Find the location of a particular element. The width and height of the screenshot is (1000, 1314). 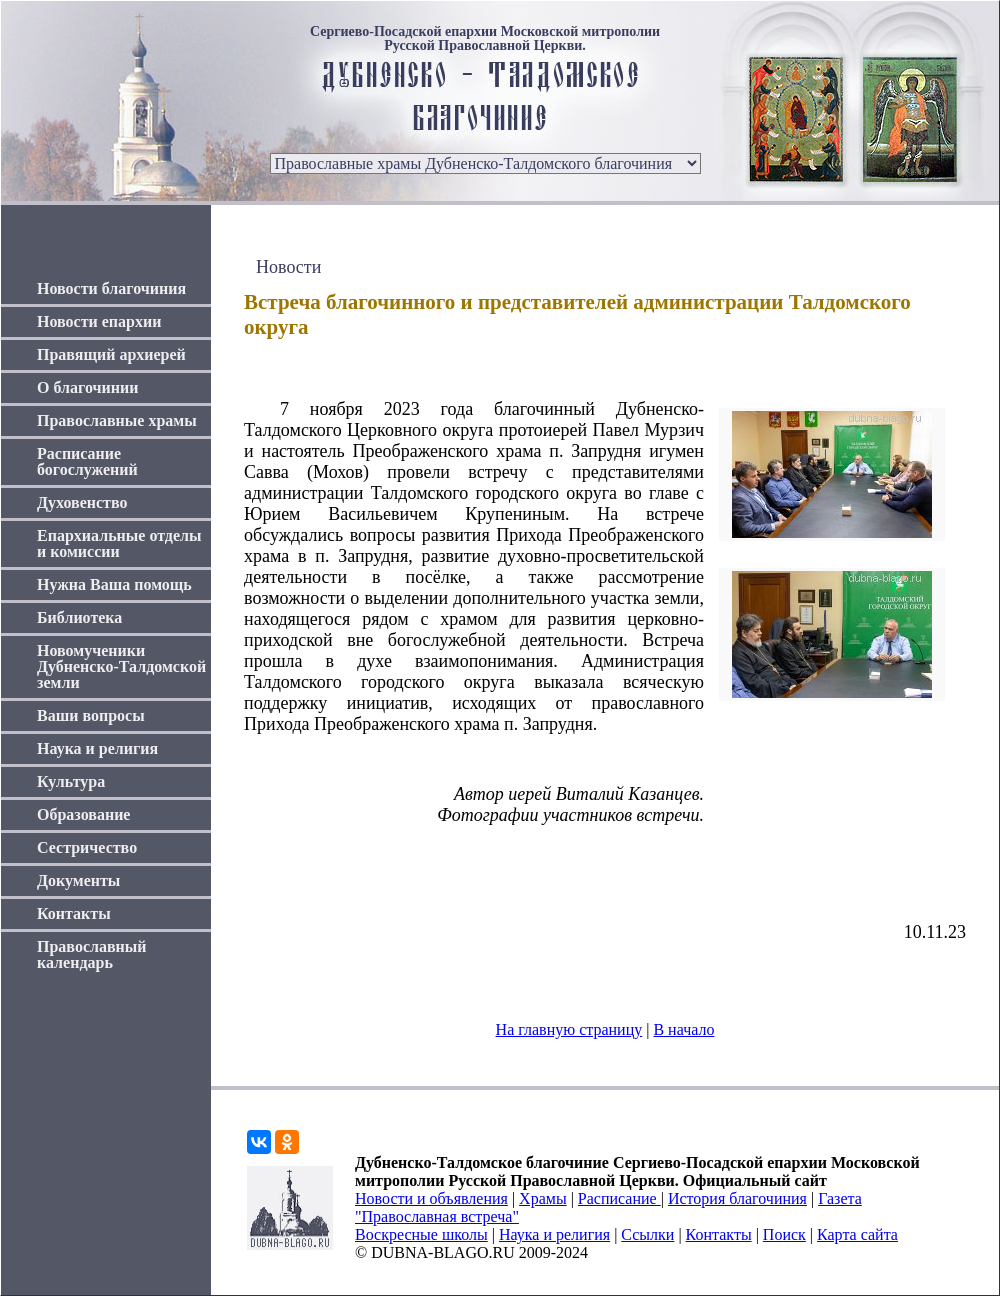

Новости епархии is located at coordinates (99, 321).